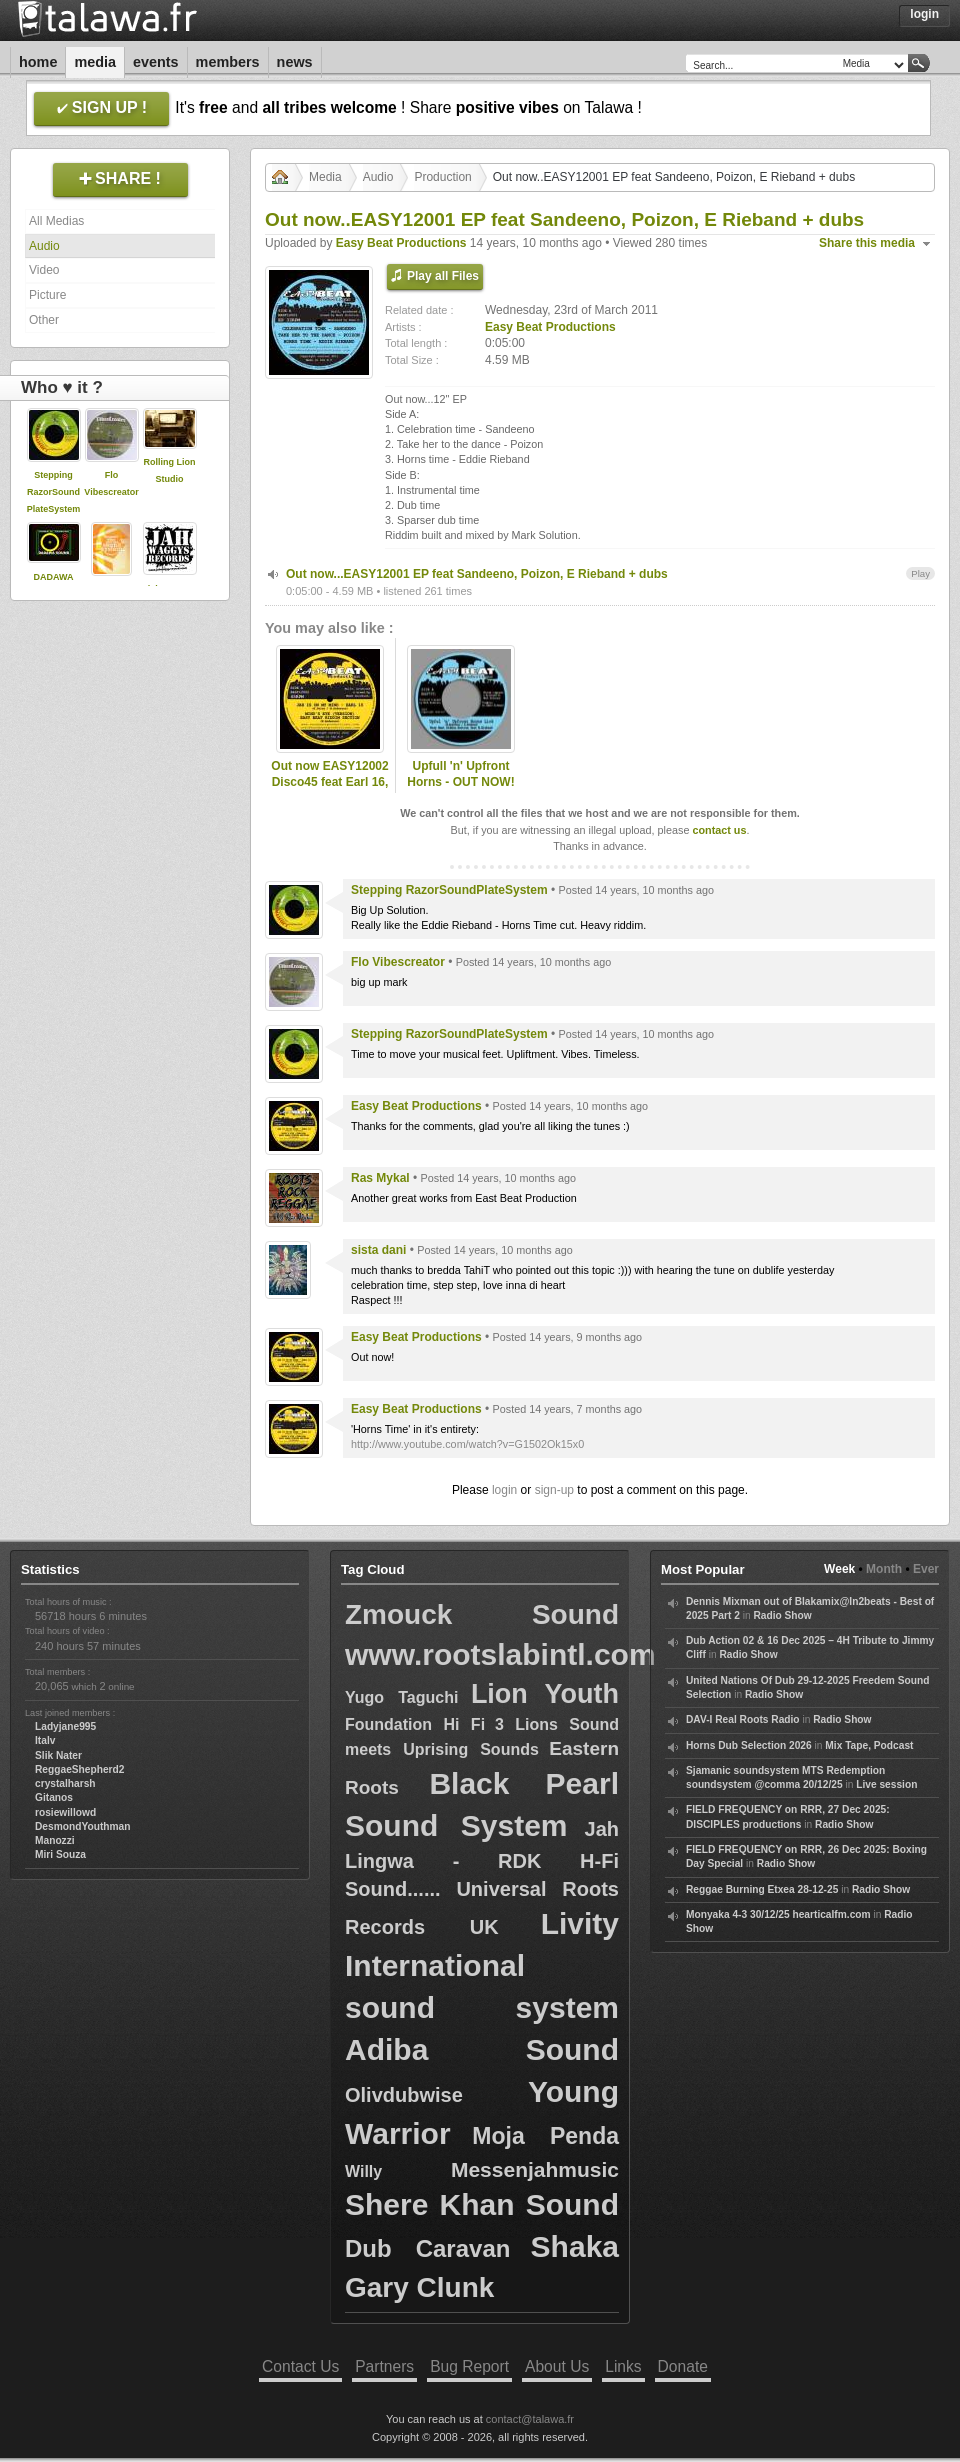  I want to click on Flo Vibescreator, so click(398, 962).